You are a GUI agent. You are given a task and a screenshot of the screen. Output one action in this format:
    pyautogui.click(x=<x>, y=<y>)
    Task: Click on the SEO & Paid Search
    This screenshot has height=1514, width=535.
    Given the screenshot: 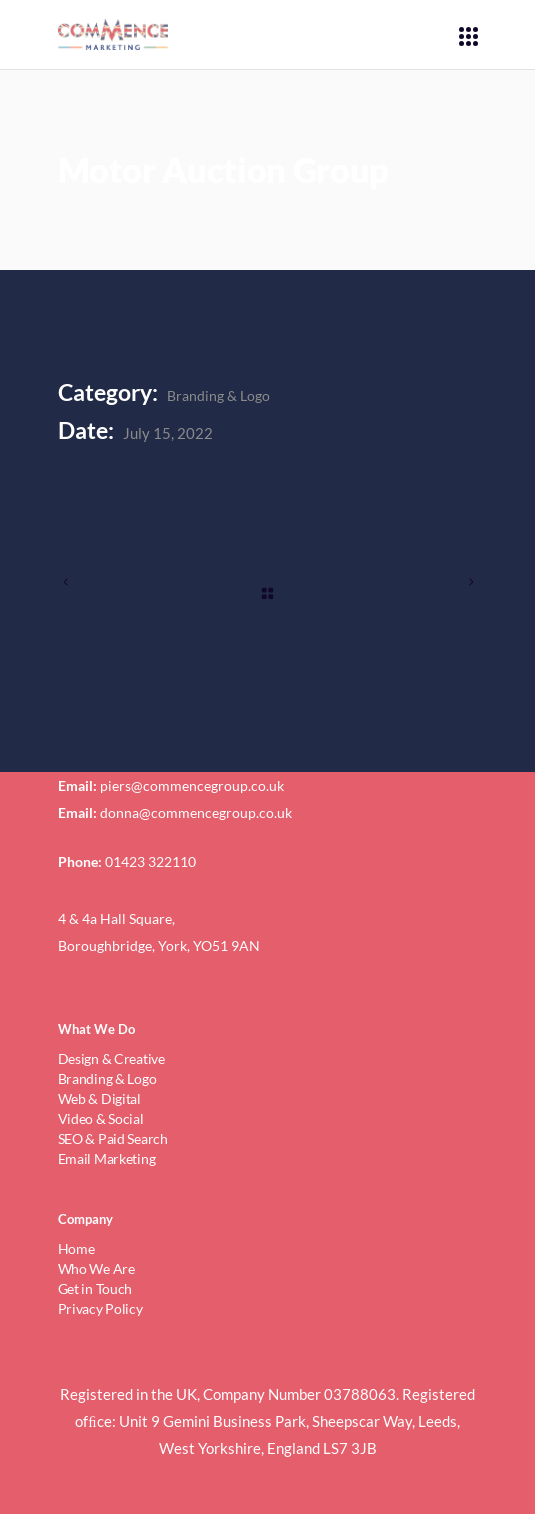 What is the action you would take?
    pyautogui.click(x=113, y=1138)
    